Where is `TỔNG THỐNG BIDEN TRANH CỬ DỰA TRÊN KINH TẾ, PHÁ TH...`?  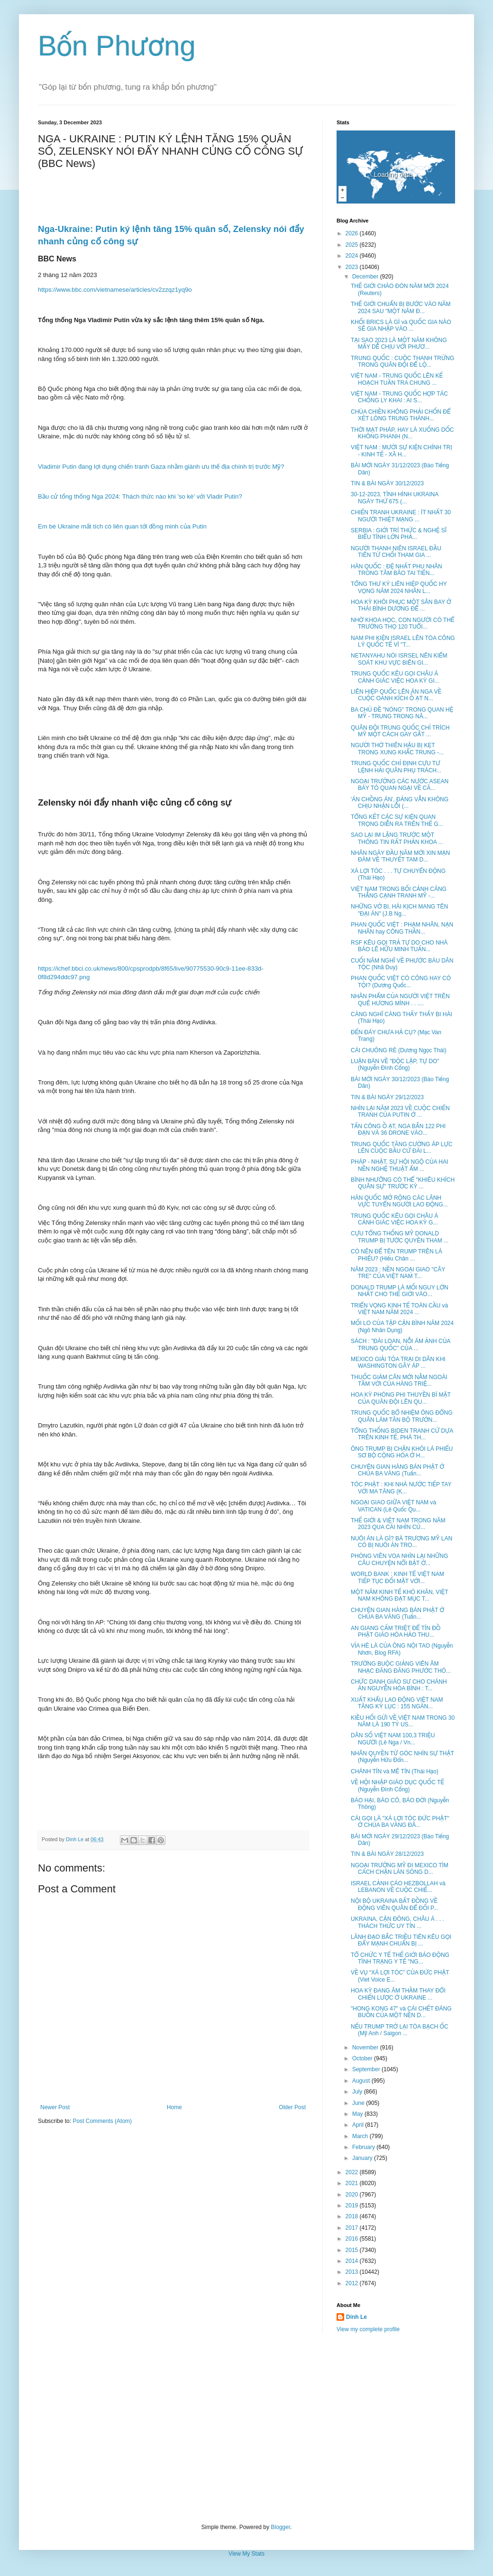
TỔNG THỐNG BIDEN TRANH CỬ DỰA TRÊN KINH TẾ, PHÁ TH... is located at coordinates (402, 1434).